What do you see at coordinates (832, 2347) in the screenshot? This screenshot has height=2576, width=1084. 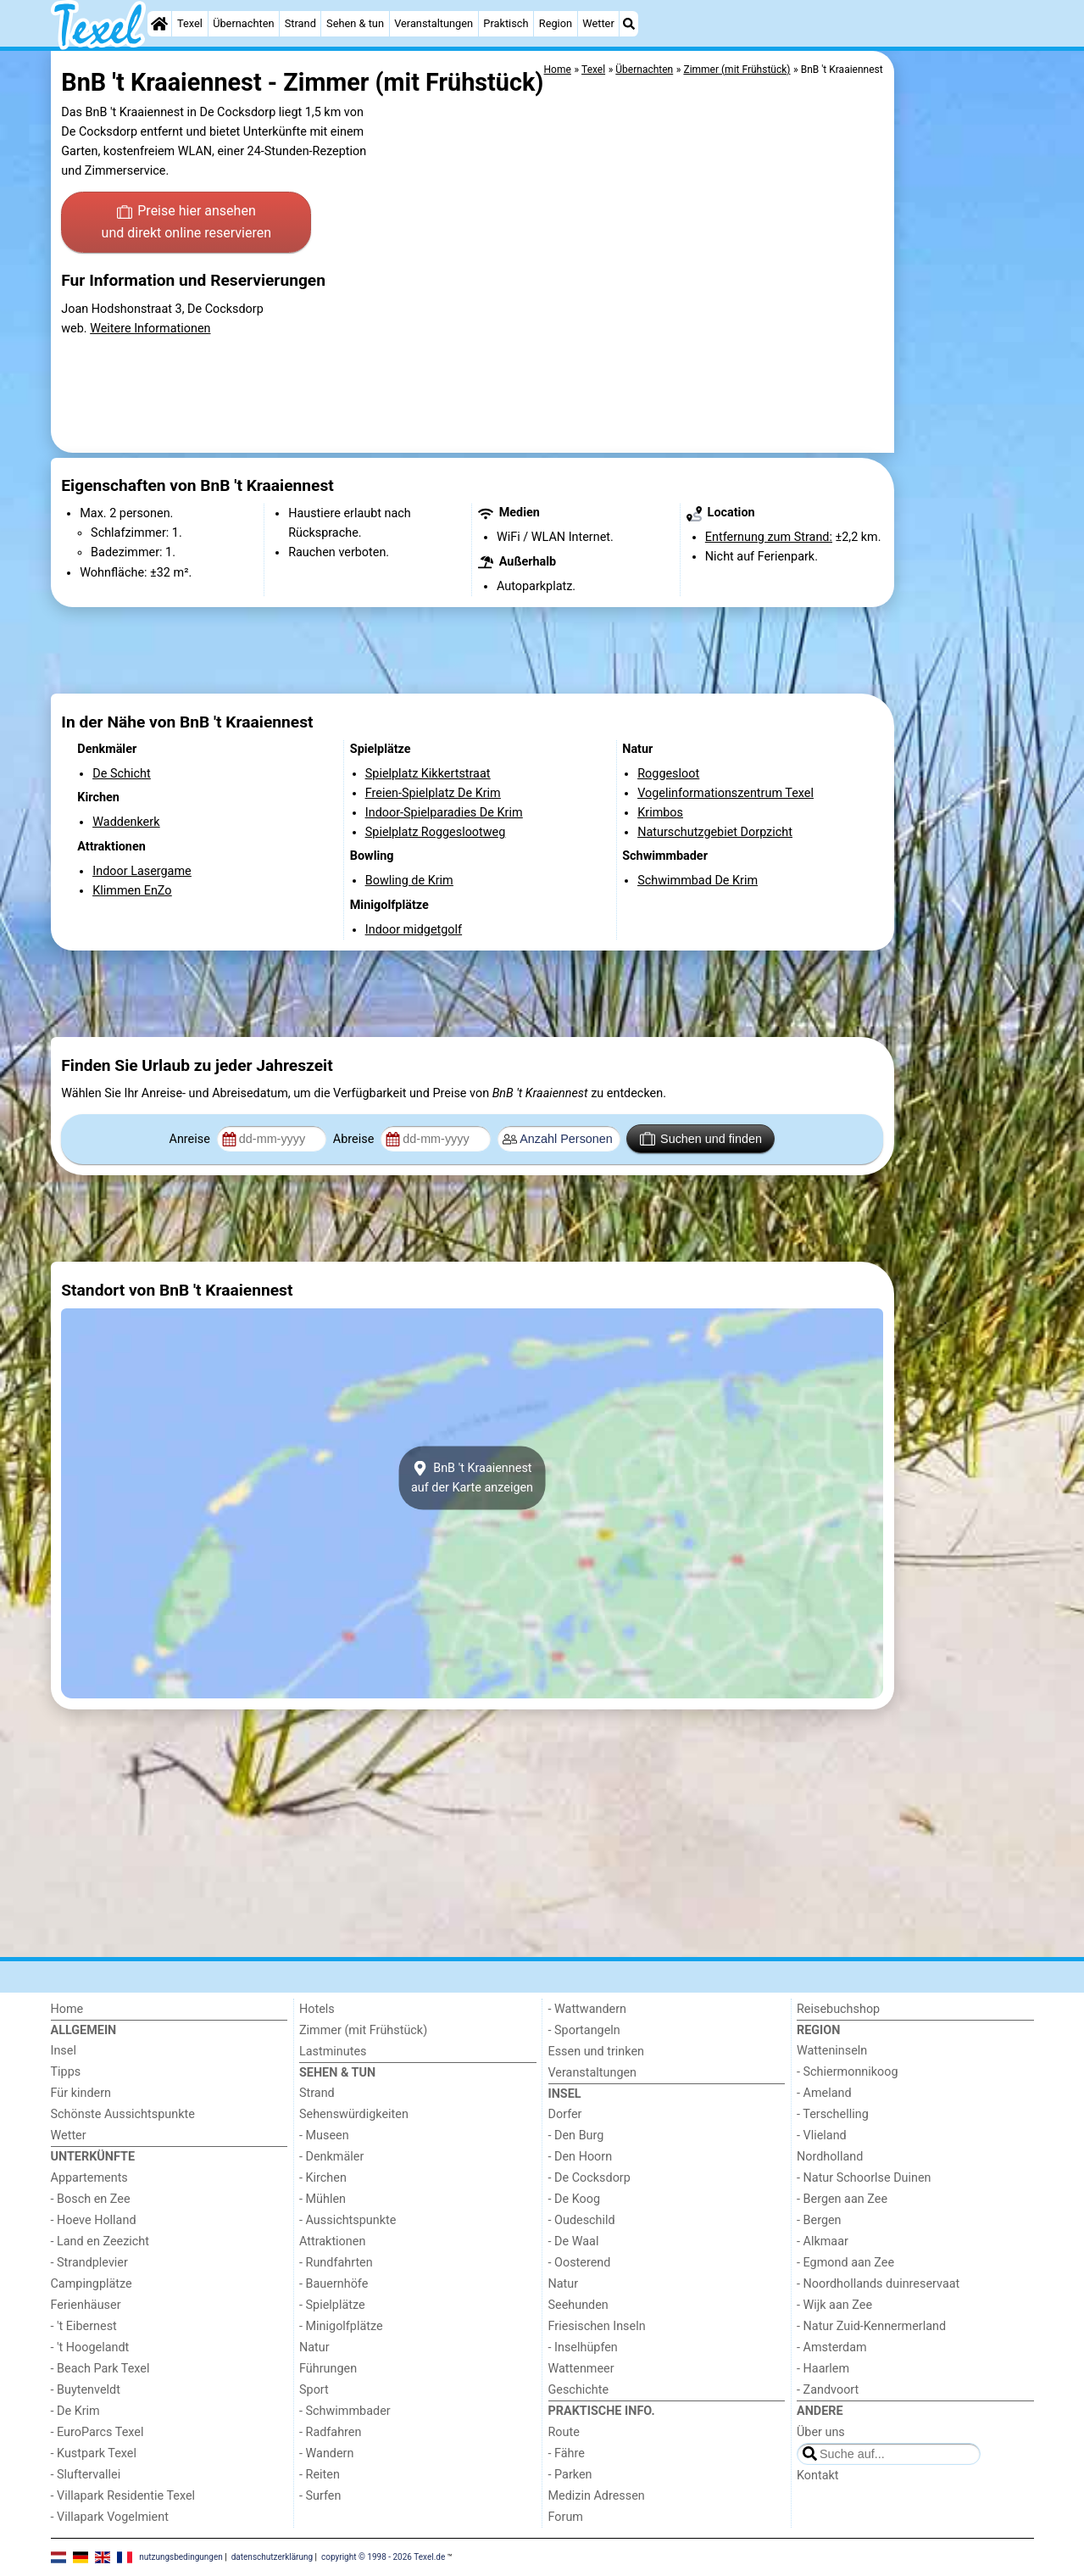 I see `- Amsterdam` at bounding box center [832, 2347].